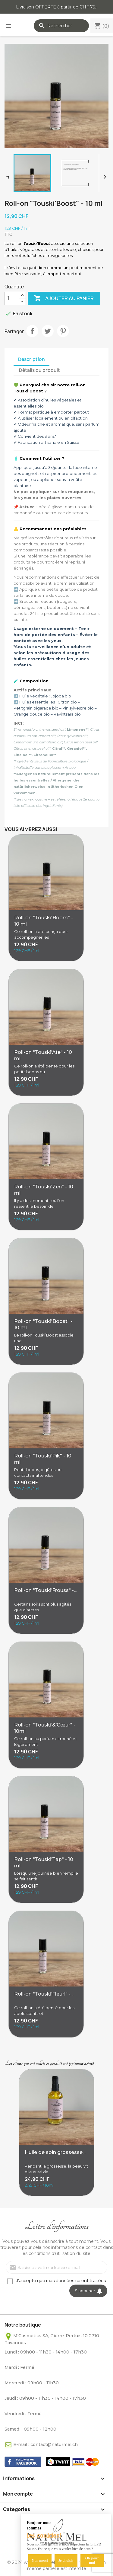 The width and height of the screenshot is (113, 2576). I want to click on Je choisis, so click(65, 2560).